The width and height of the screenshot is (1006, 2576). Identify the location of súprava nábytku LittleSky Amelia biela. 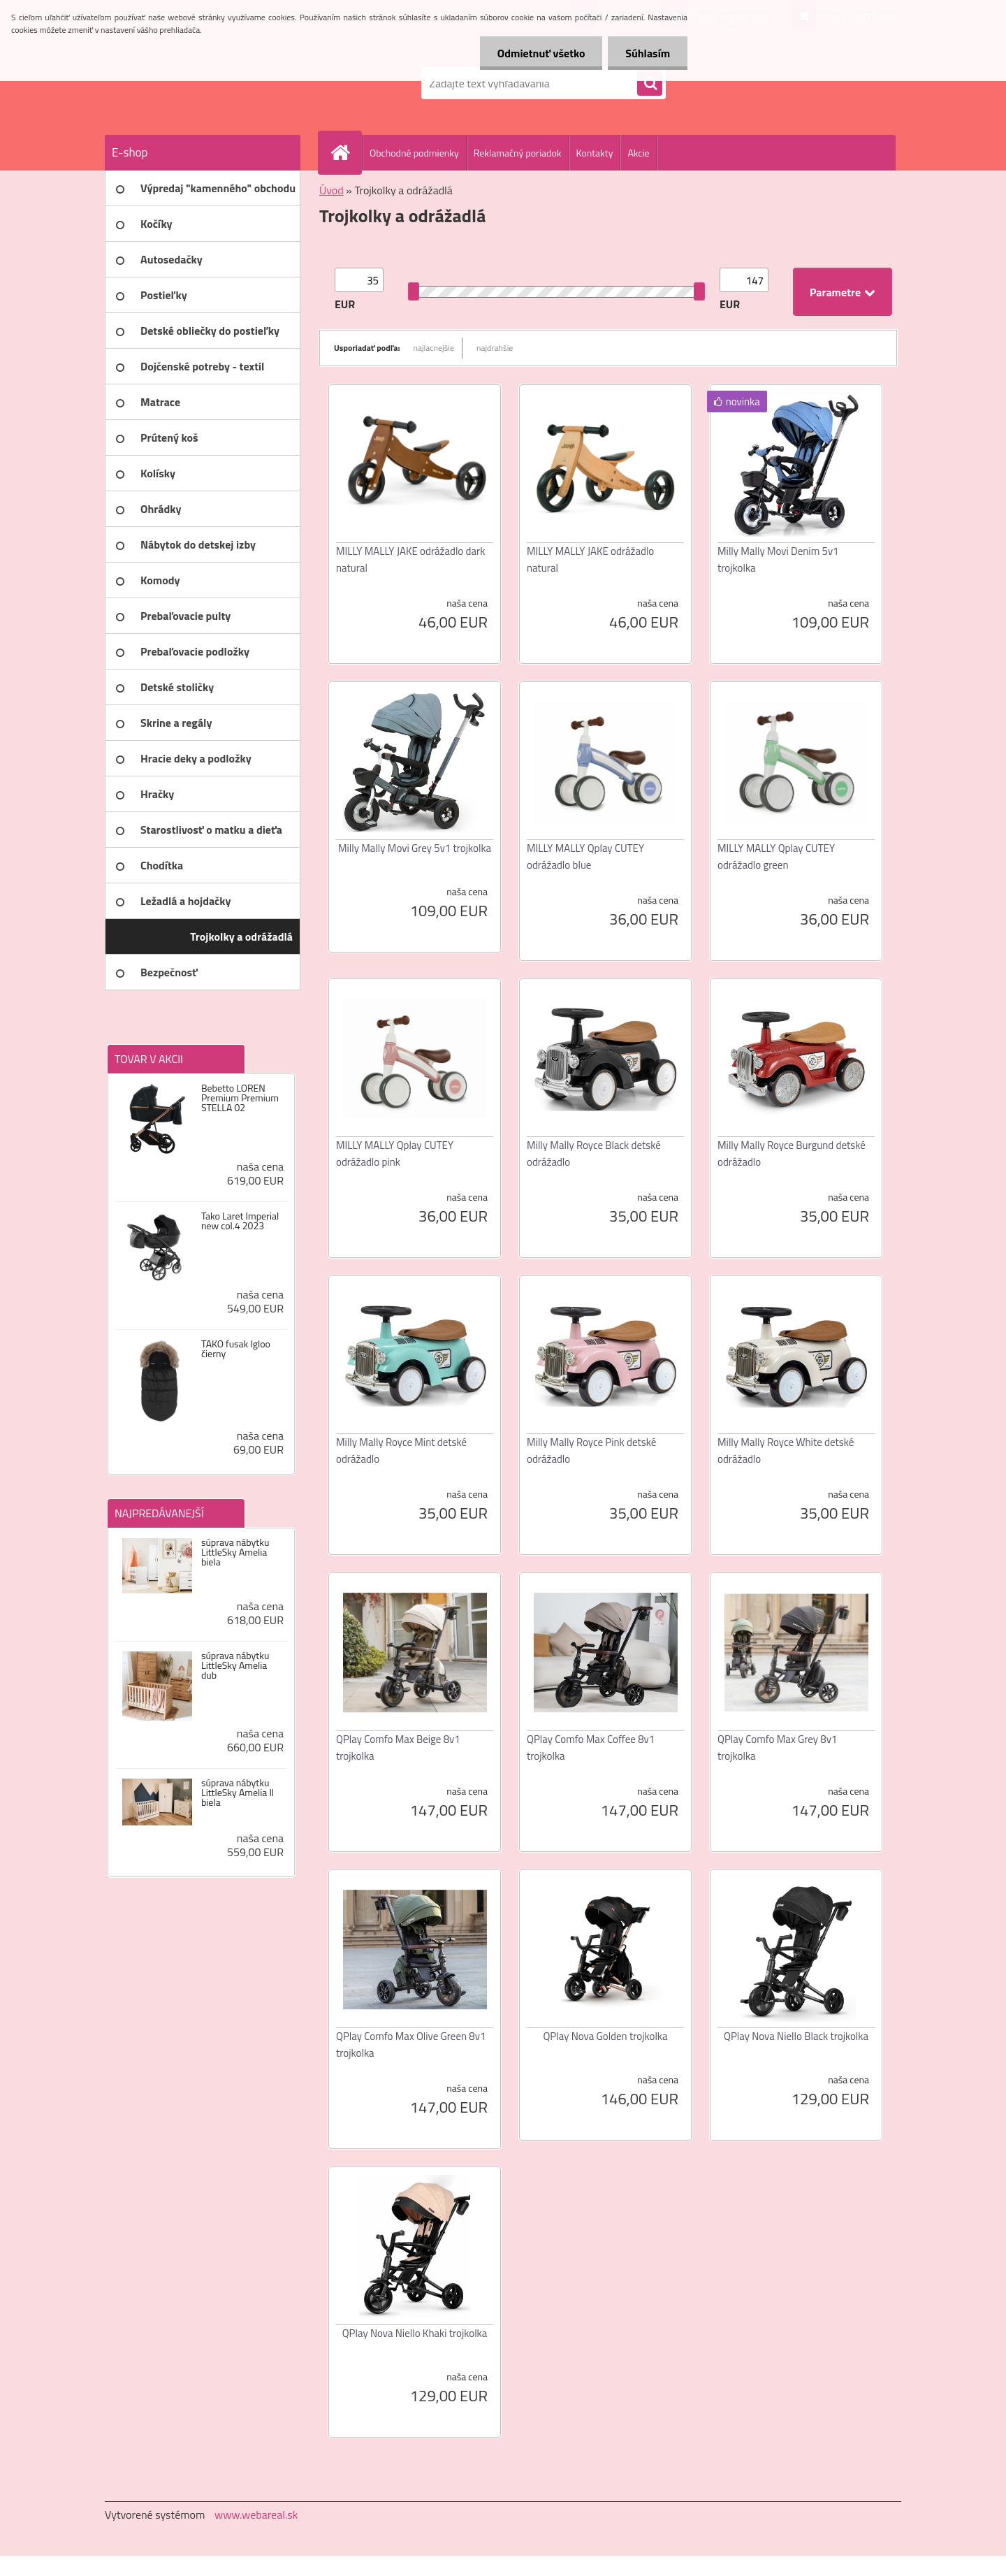
(235, 1552).